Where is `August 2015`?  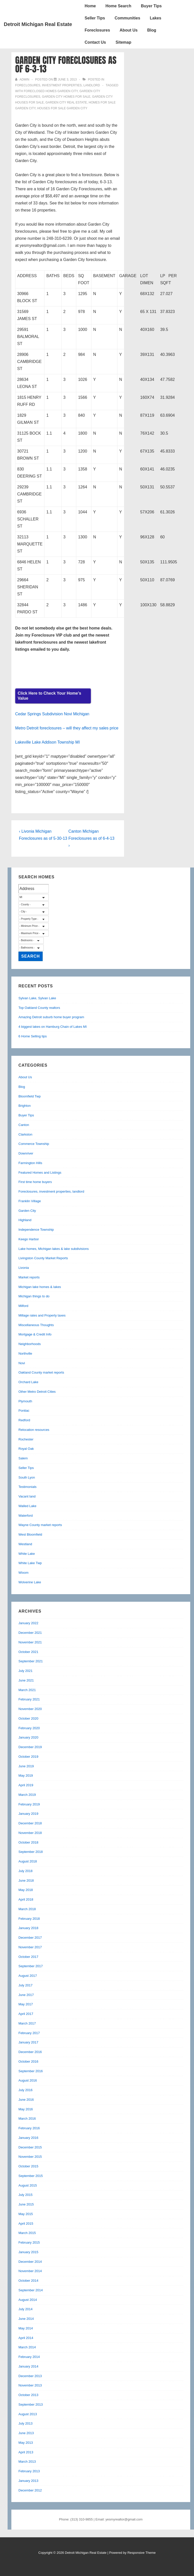
August 2015 is located at coordinates (27, 2185).